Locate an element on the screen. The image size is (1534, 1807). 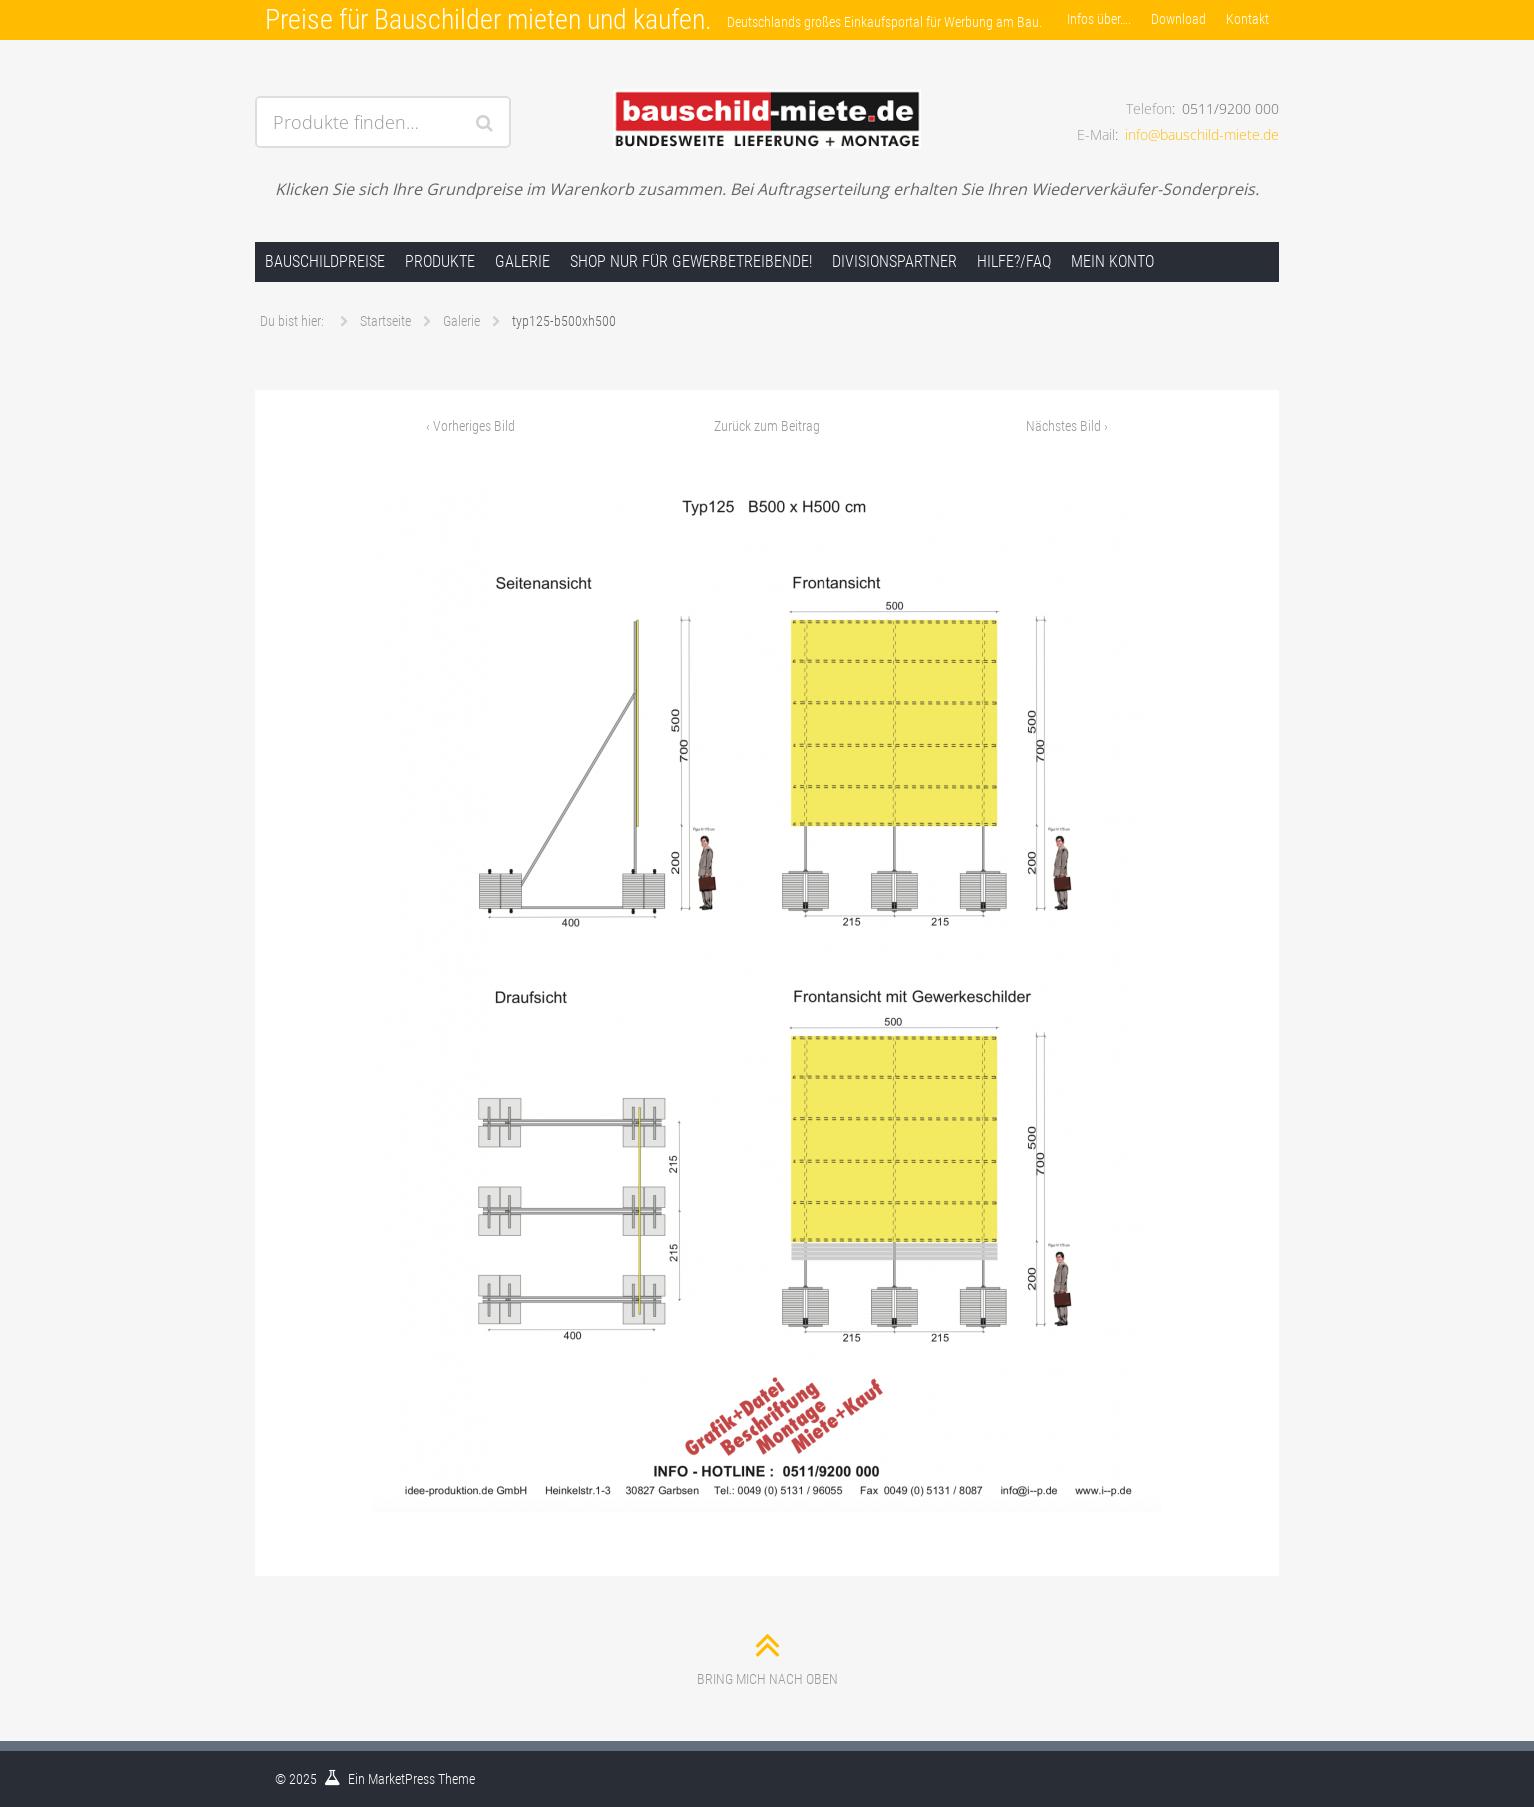
Infos über…. is located at coordinates (1099, 19).